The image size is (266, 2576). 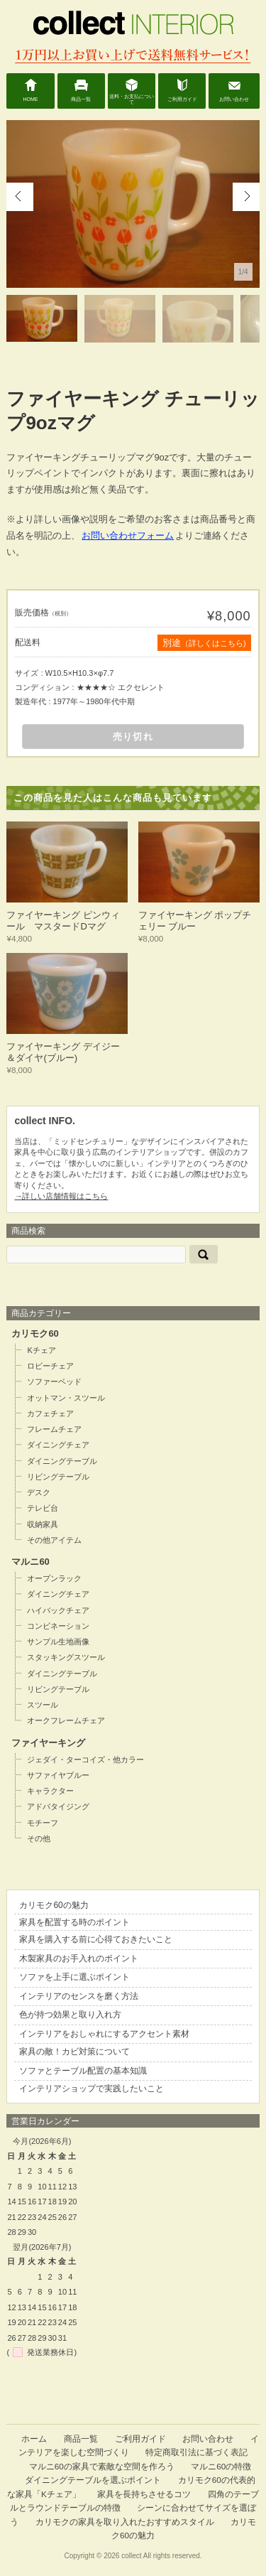 What do you see at coordinates (48, 1742) in the screenshot?
I see `ファイヤーキング` at bounding box center [48, 1742].